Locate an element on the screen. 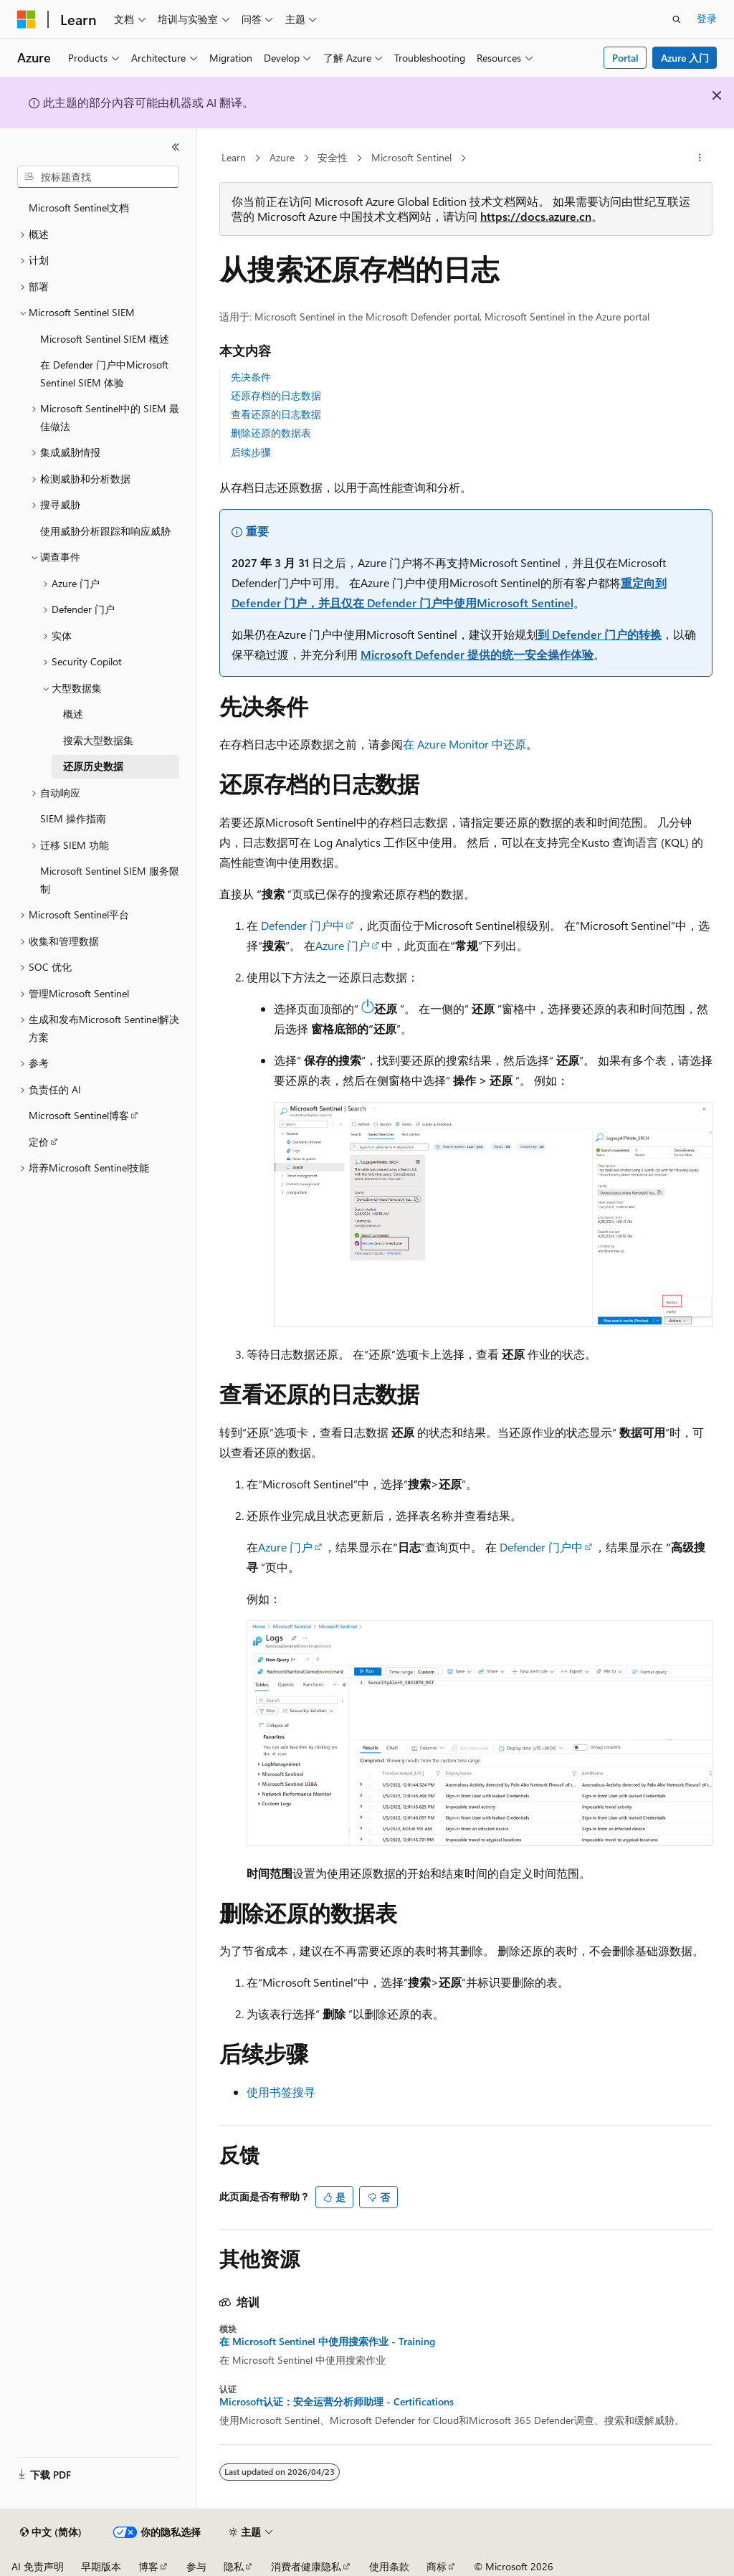  在 Defender 门户中Microsoft Sentinel SIEM 体验 [treeitem] is located at coordinates (104, 373).